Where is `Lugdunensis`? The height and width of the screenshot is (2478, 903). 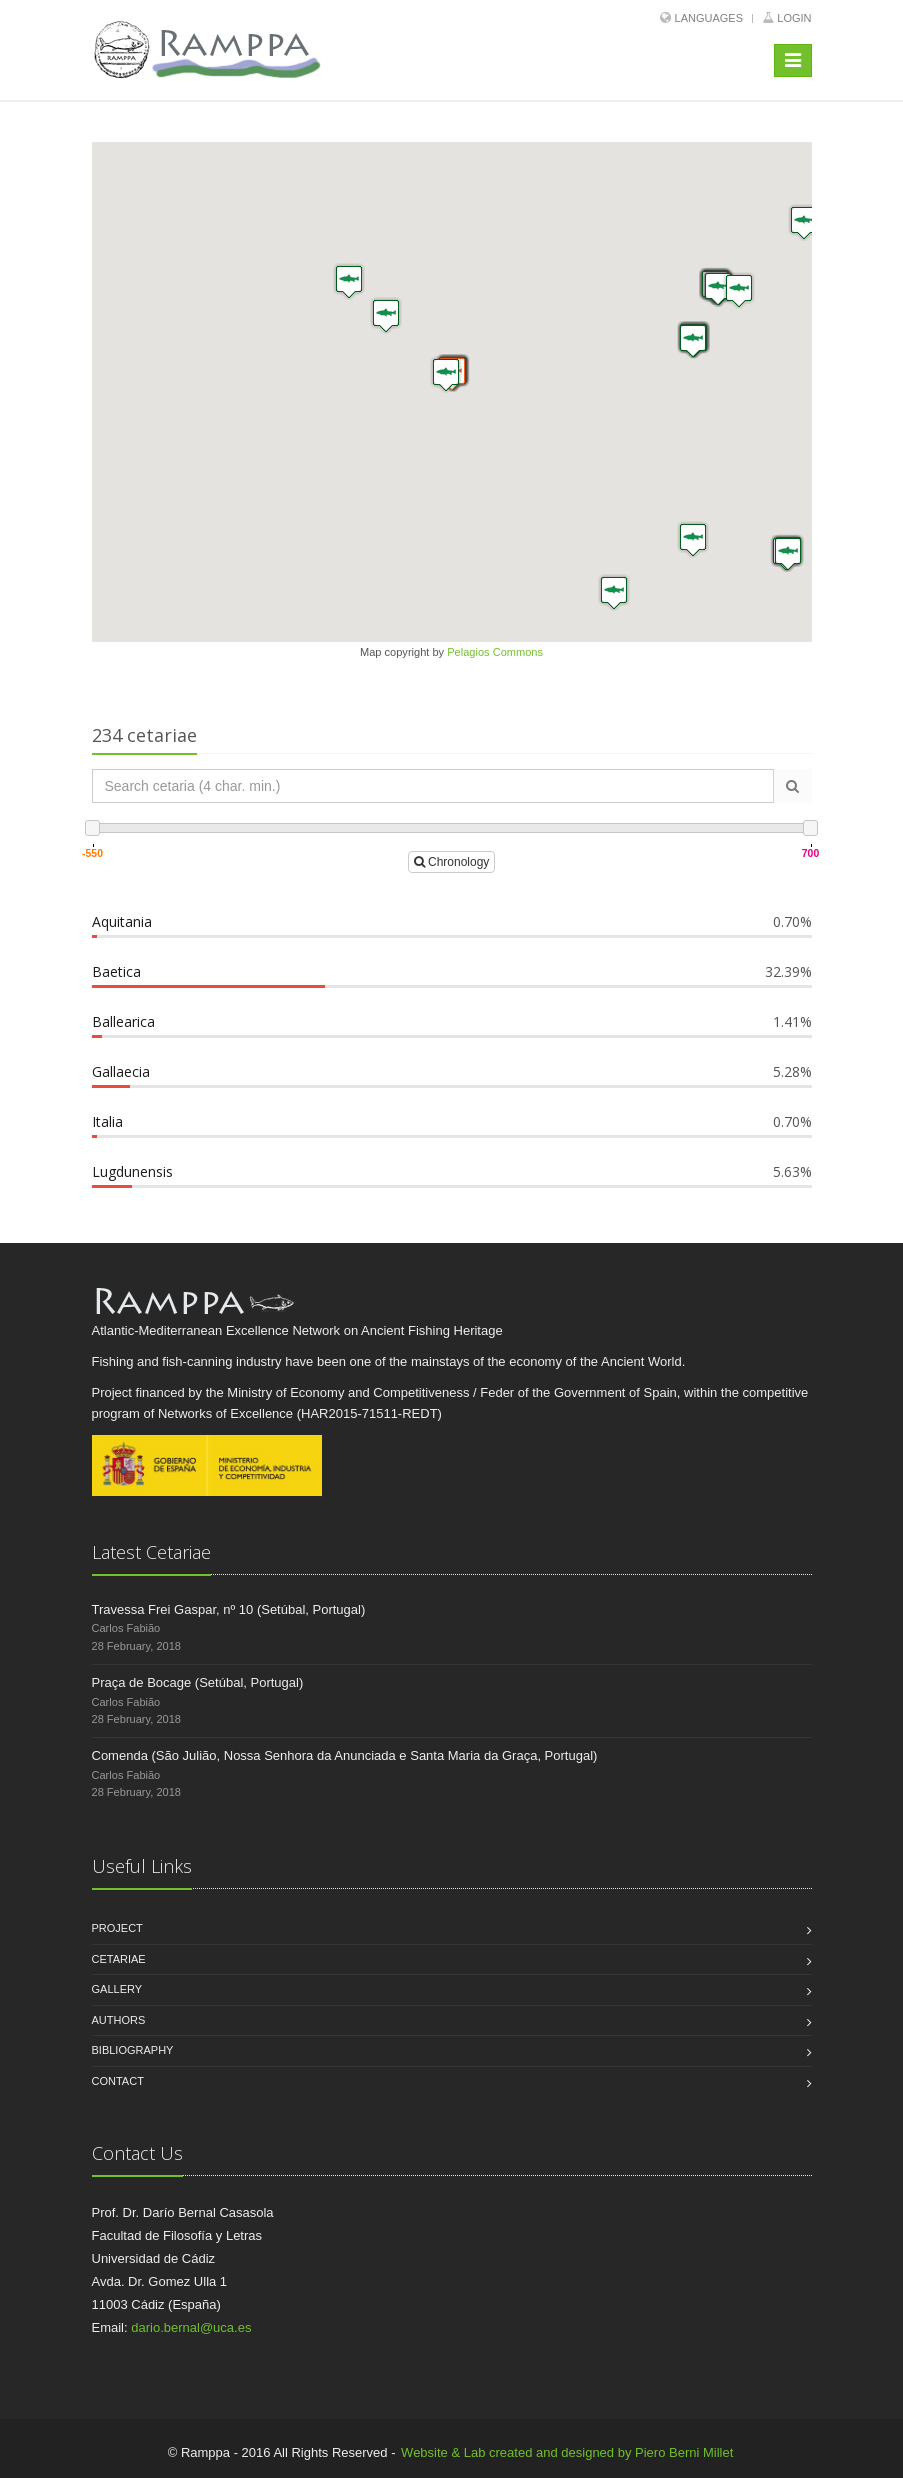 Lugdunensis is located at coordinates (132, 1171).